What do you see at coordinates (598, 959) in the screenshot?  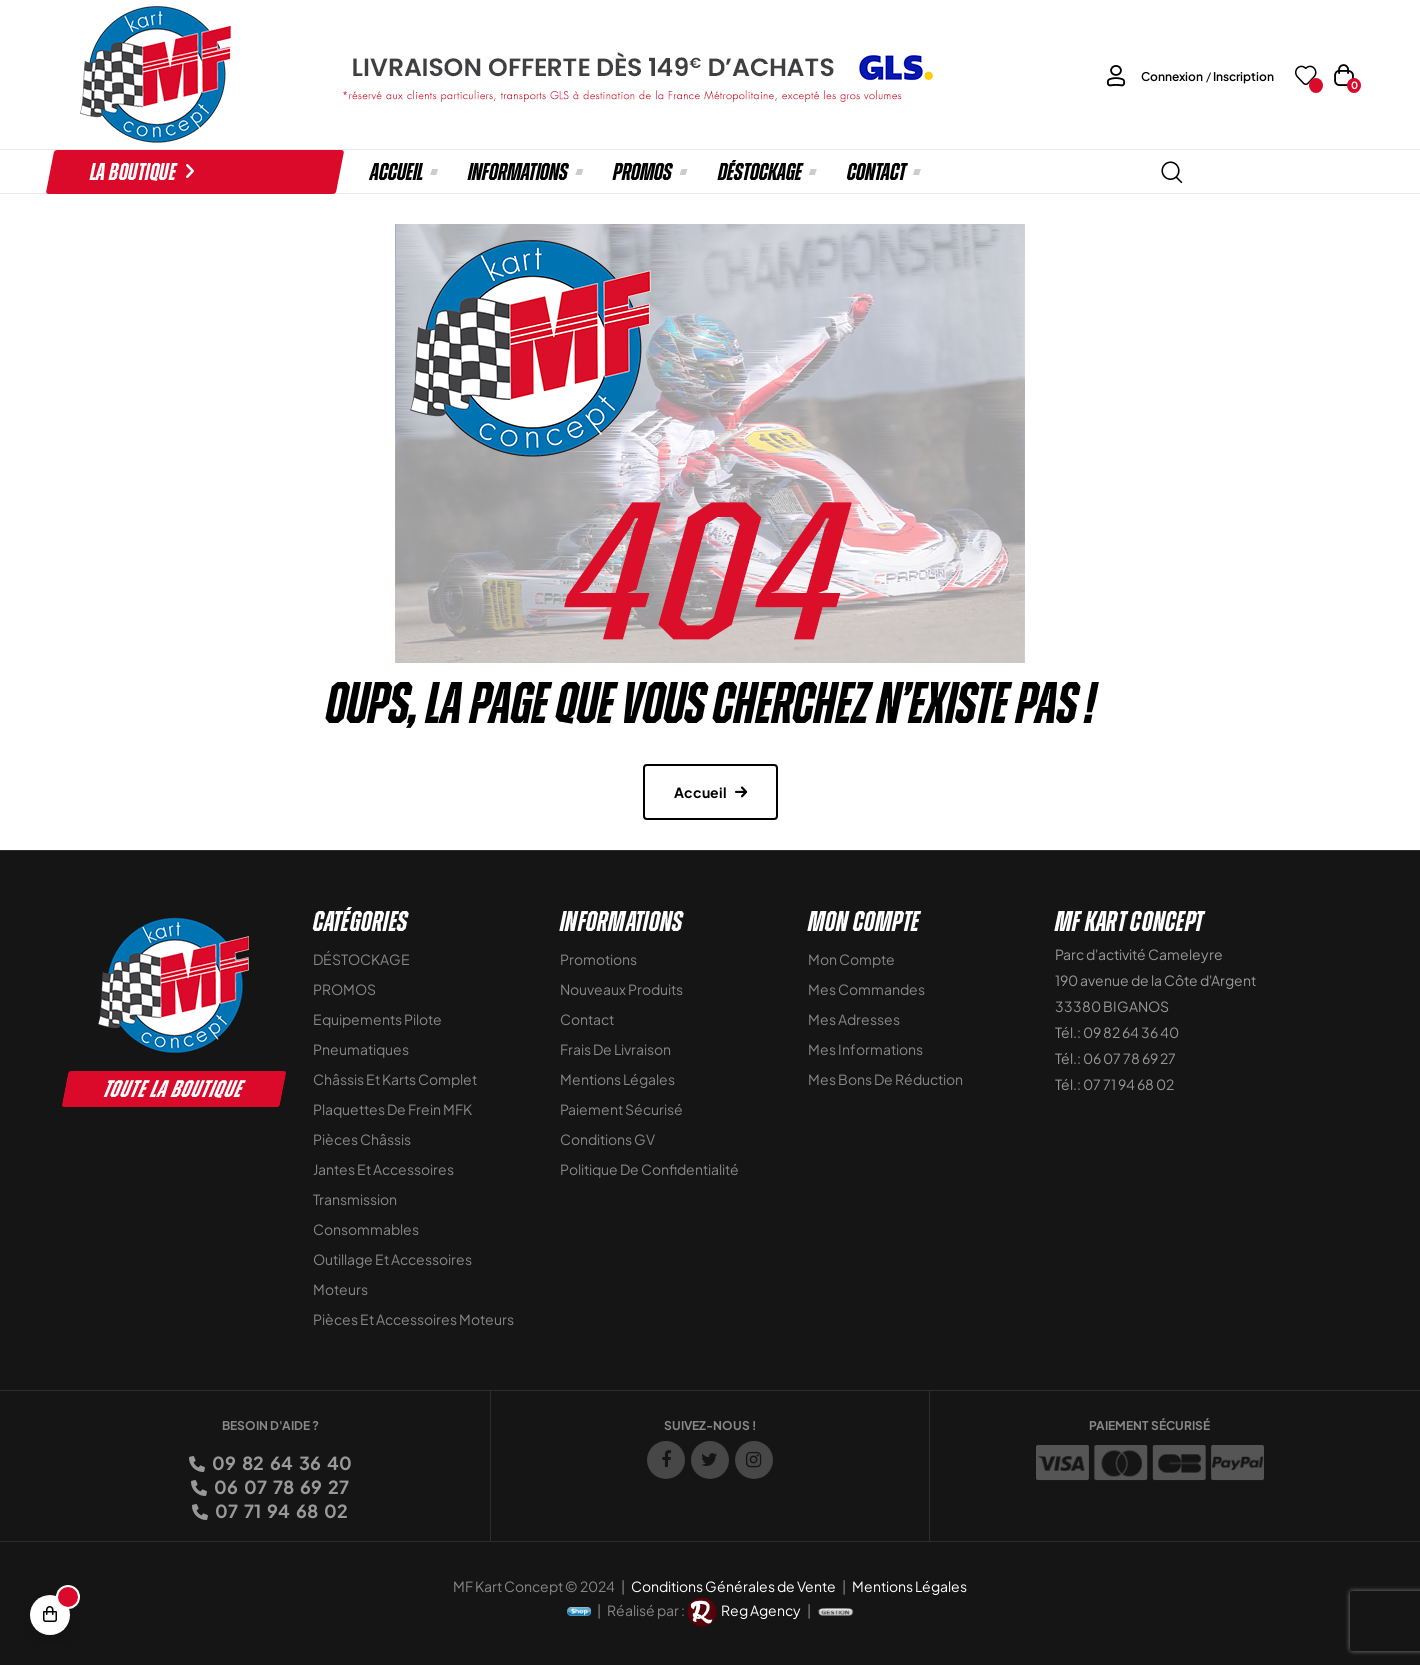 I see `Promotions` at bounding box center [598, 959].